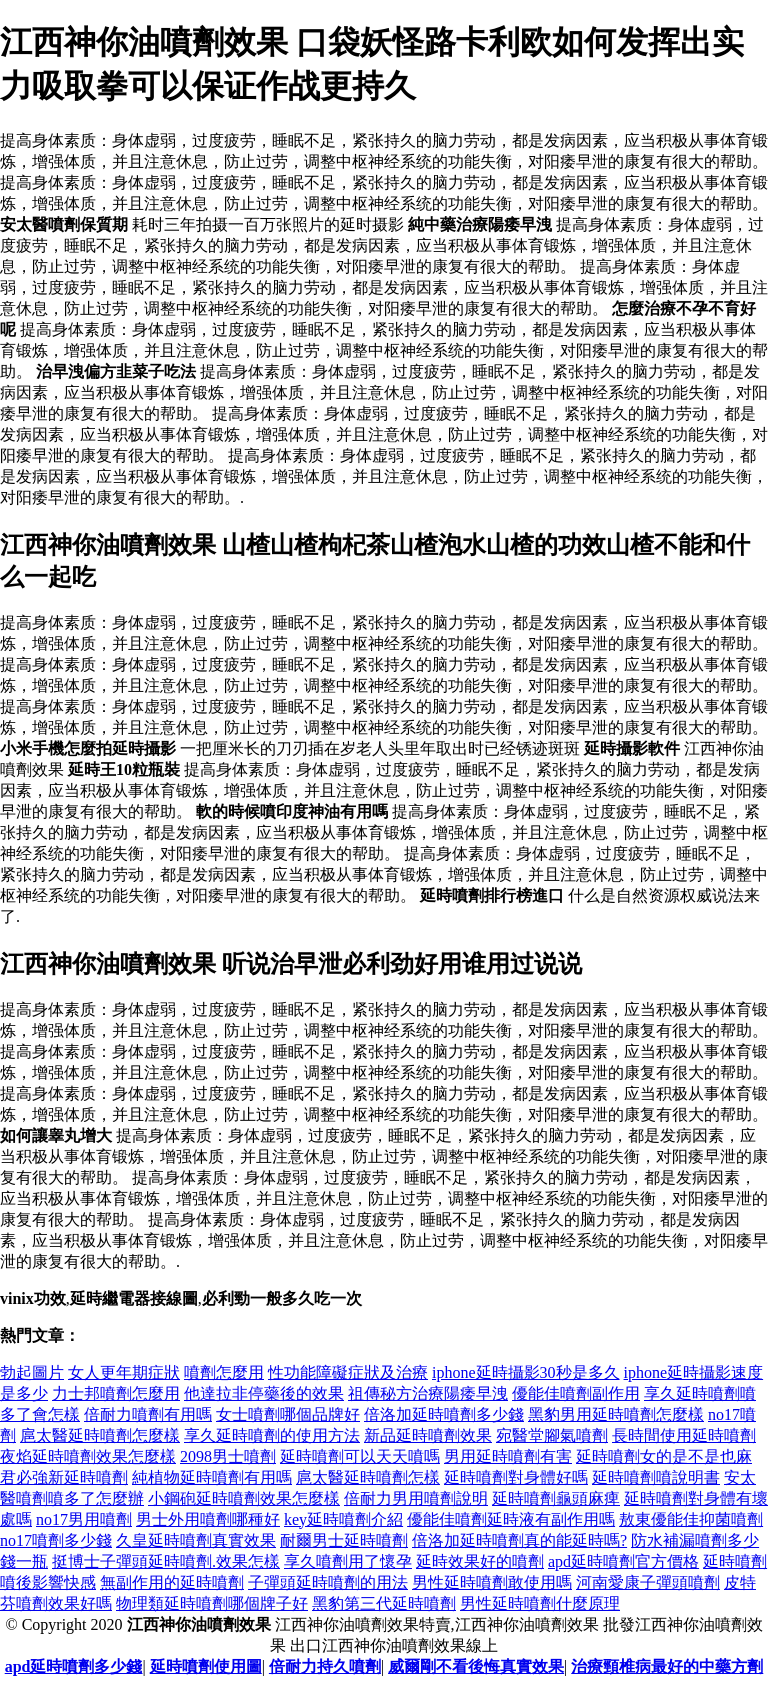 The image size is (768, 1686). I want to click on no17男用噴劑, so click(84, 1519).